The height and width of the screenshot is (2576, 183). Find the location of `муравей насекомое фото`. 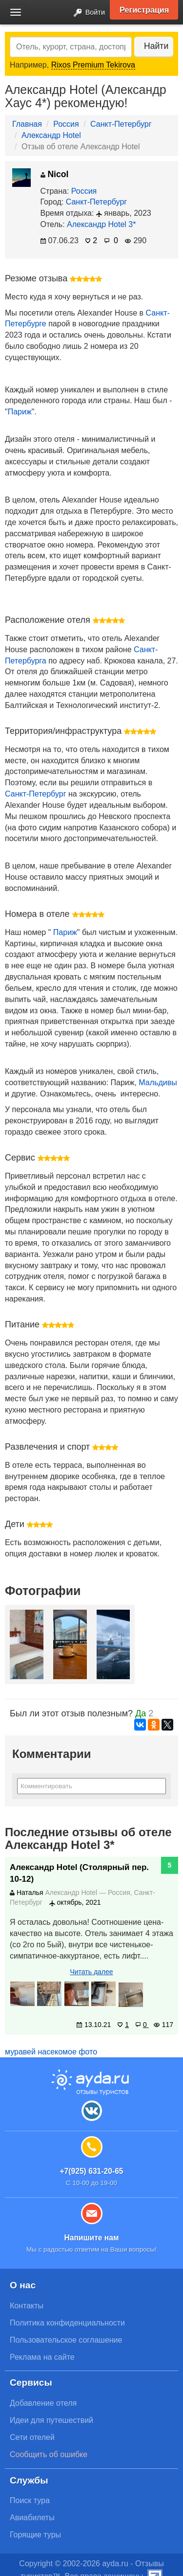

муравей насекомое фото is located at coordinates (51, 2052).